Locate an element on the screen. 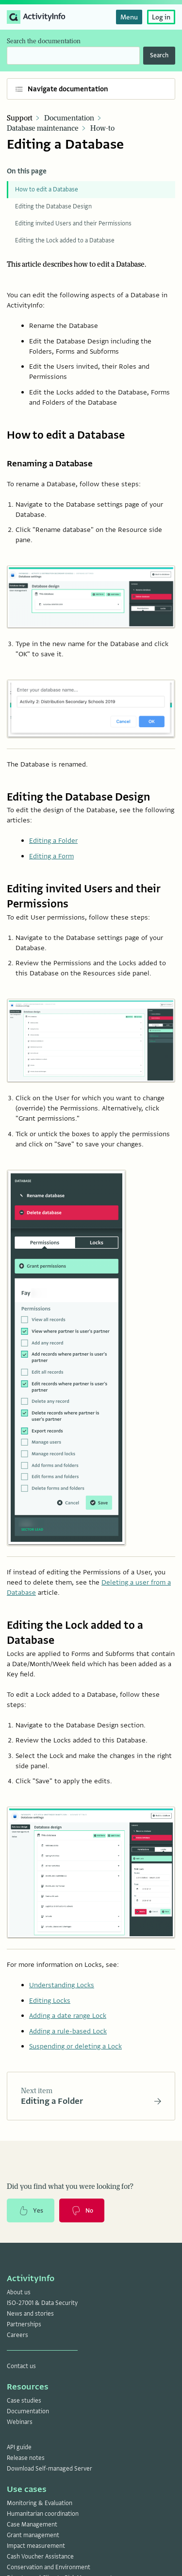  Case studies is located at coordinates (24, 2401).